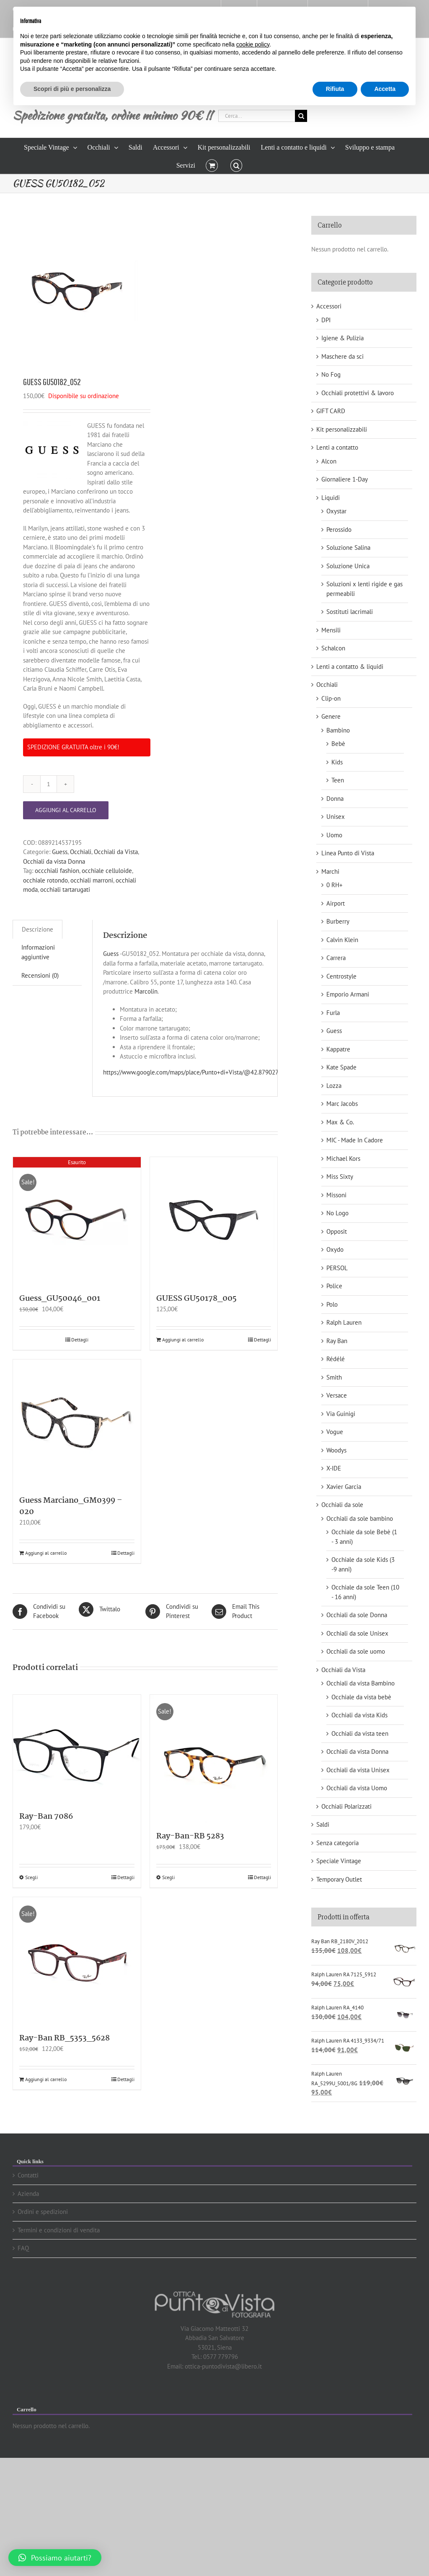  I want to click on ottica-puntodivista@libero.it, so click(223, 2366).